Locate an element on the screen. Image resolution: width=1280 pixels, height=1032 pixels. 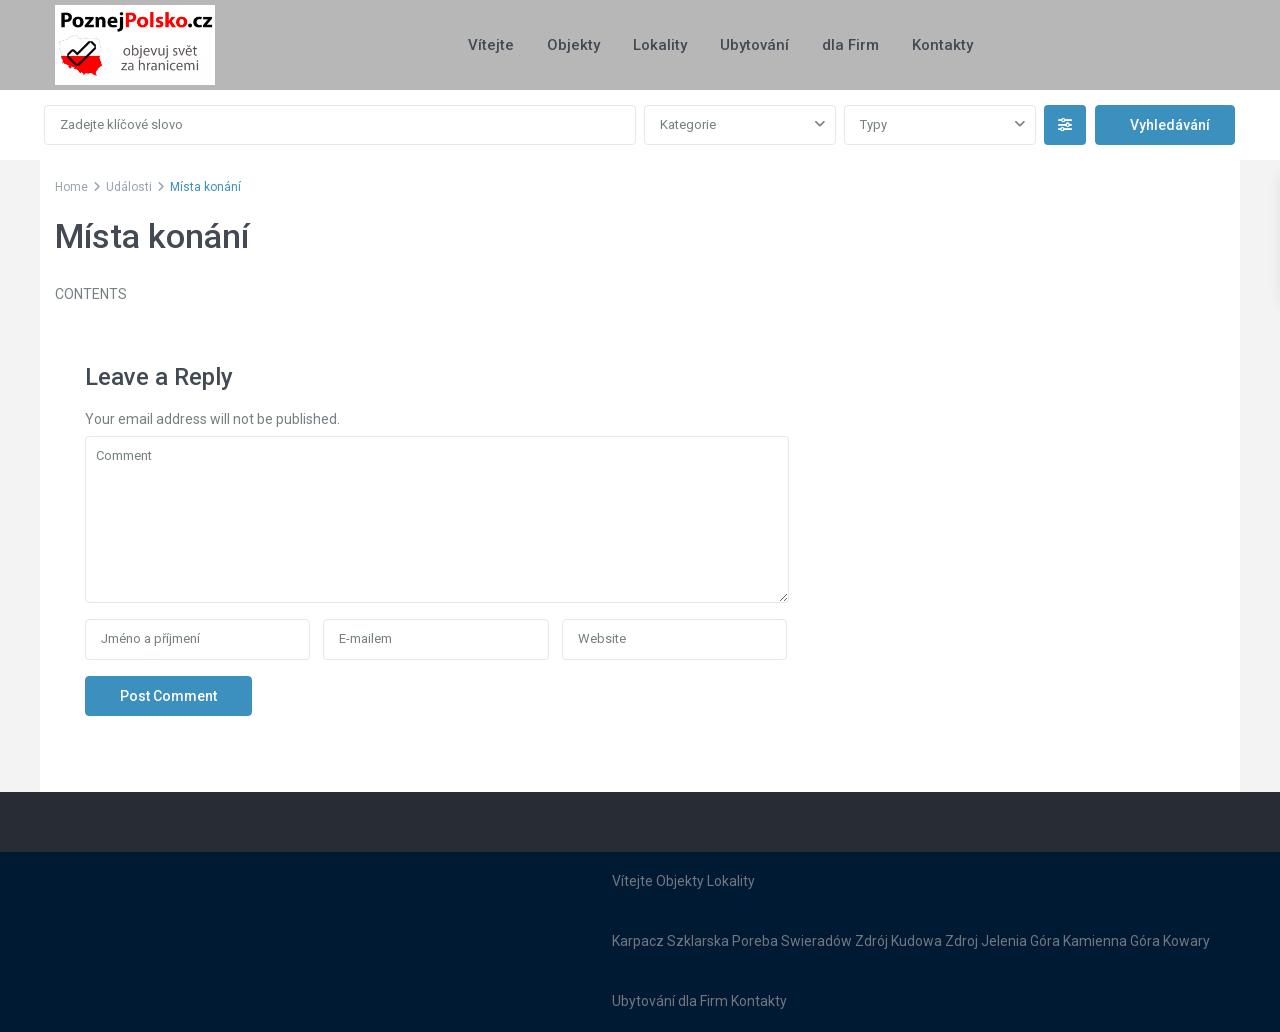
Kategorie is located at coordinates (688, 124).